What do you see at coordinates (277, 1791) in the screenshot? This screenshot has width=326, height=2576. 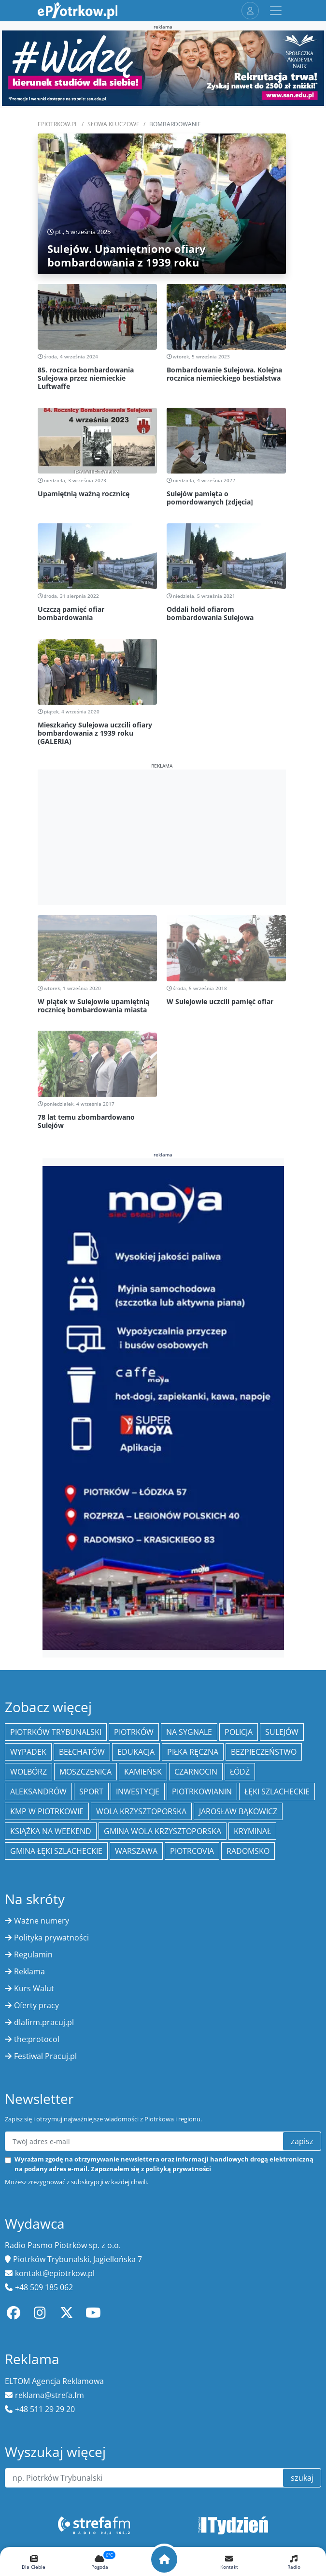 I see `Łęki Szlacheckie` at bounding box center [277, 1791].